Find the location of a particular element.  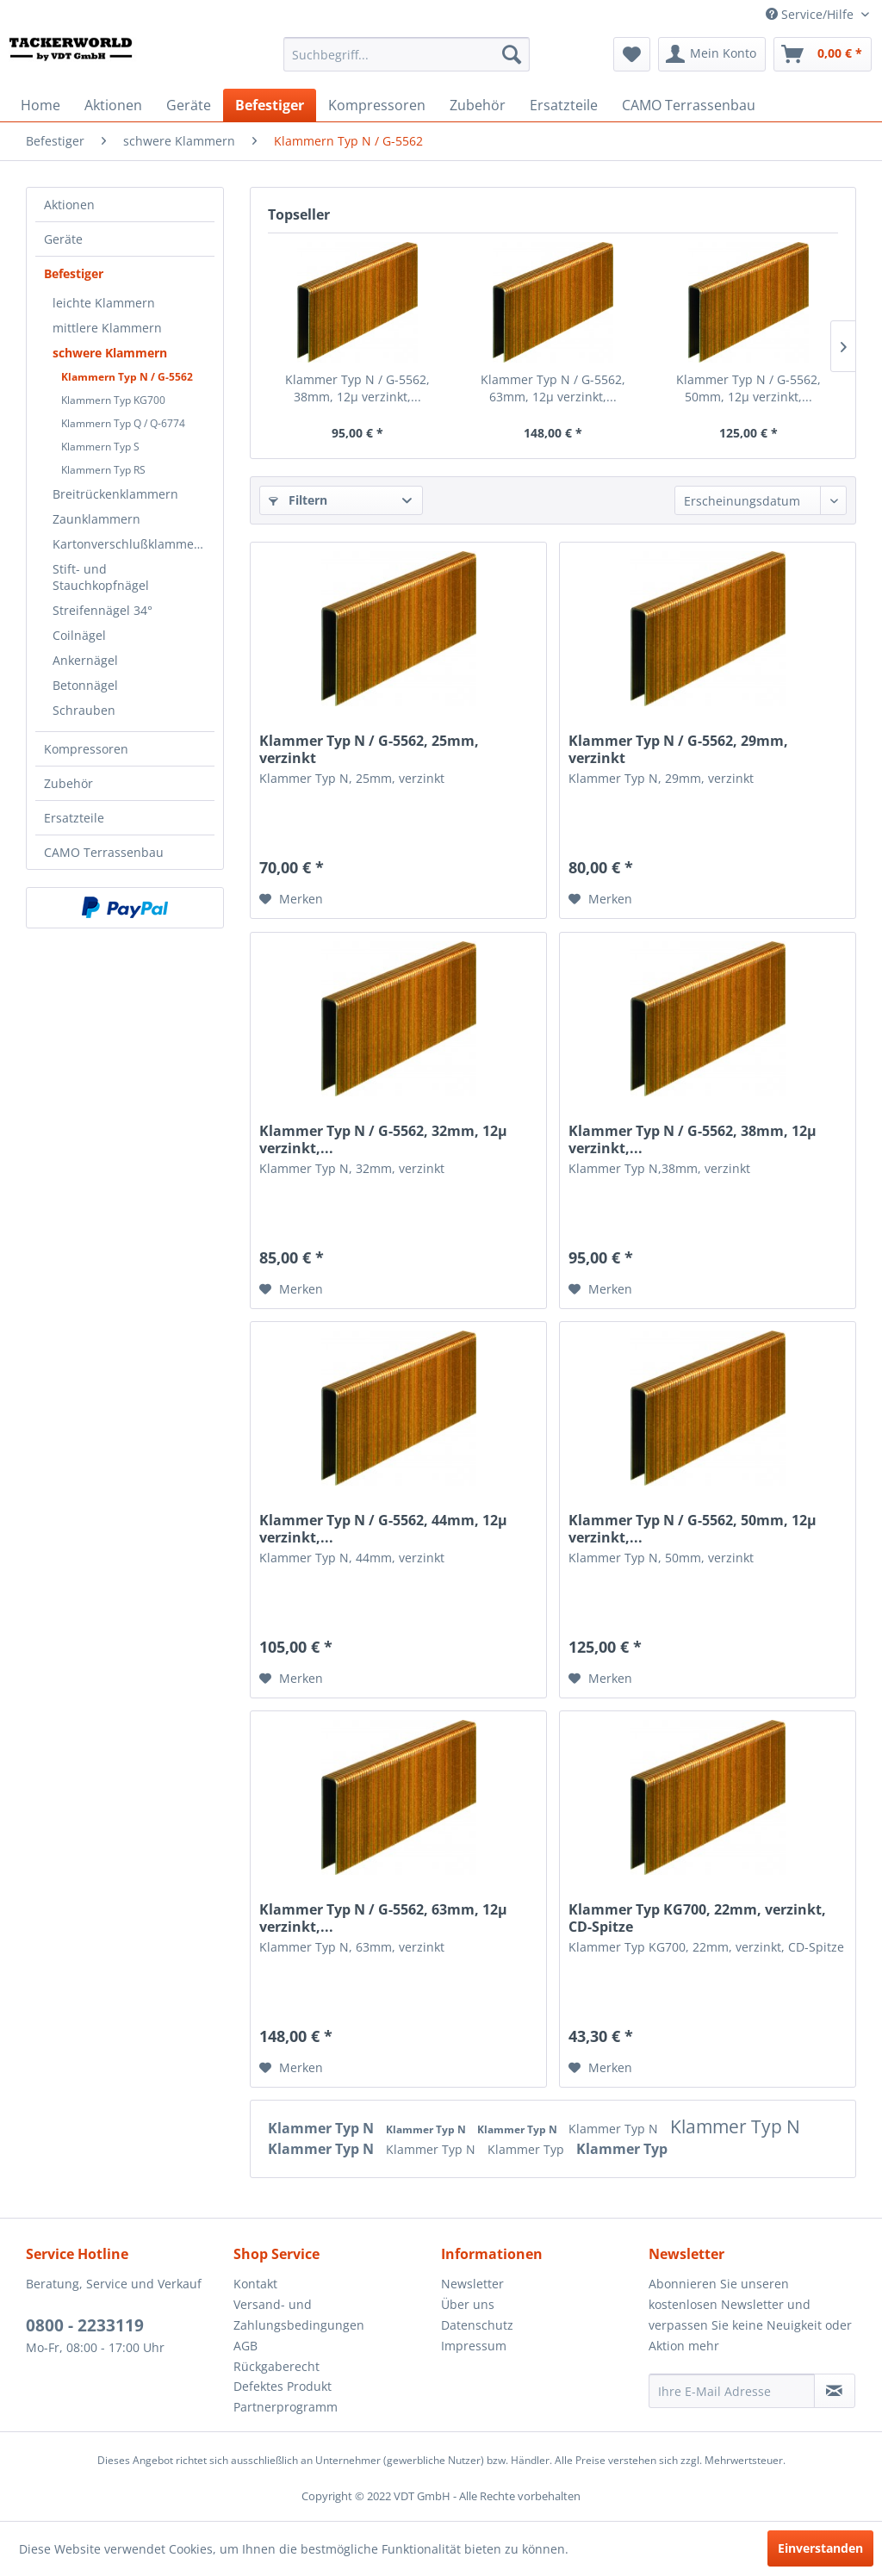

Streifennägel 34° is located at coordinates (102, 610).